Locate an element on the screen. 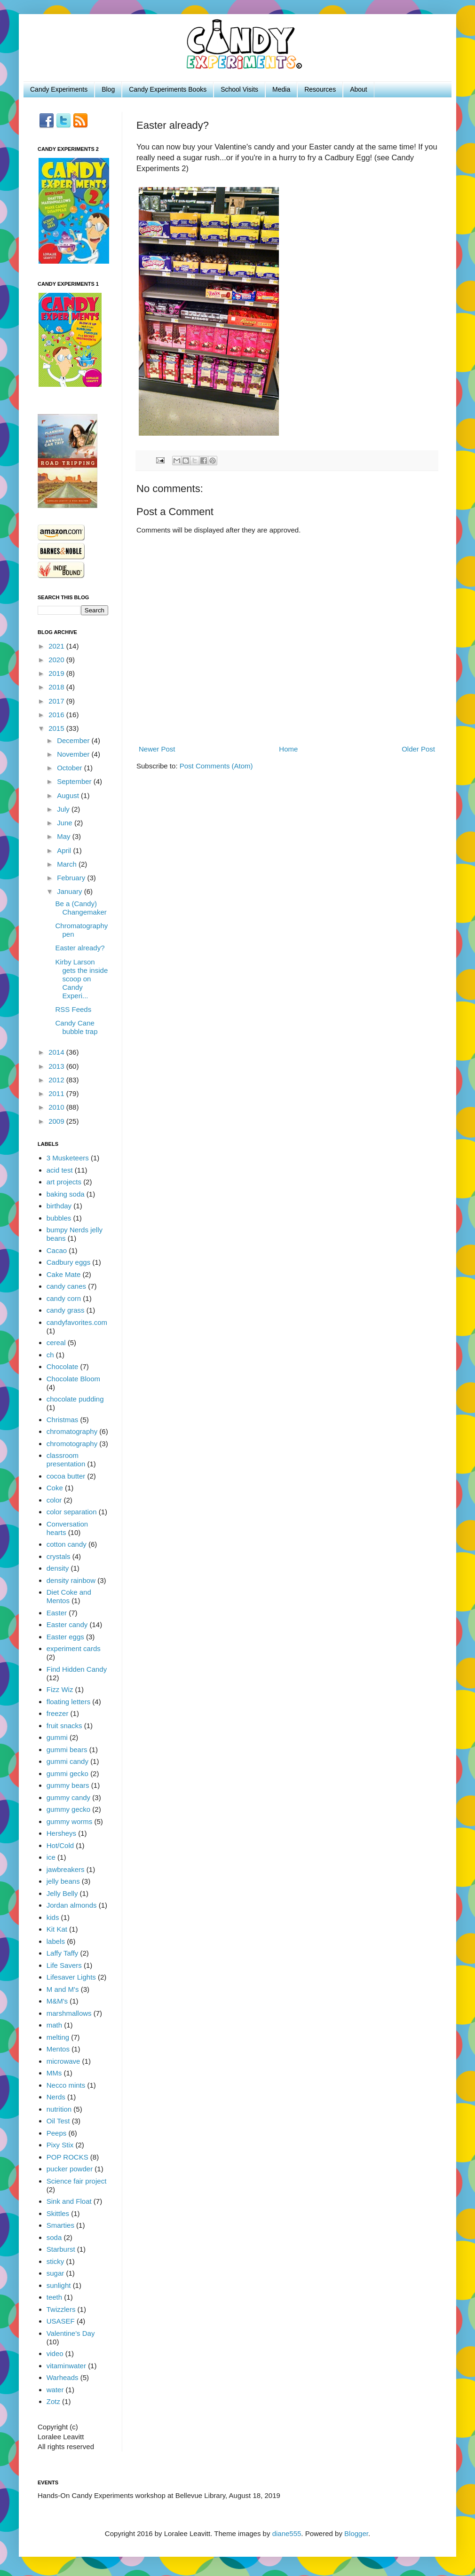 The width and height of the screenshot is (475, 2576). 2015 is located at coordinates (57, 728).